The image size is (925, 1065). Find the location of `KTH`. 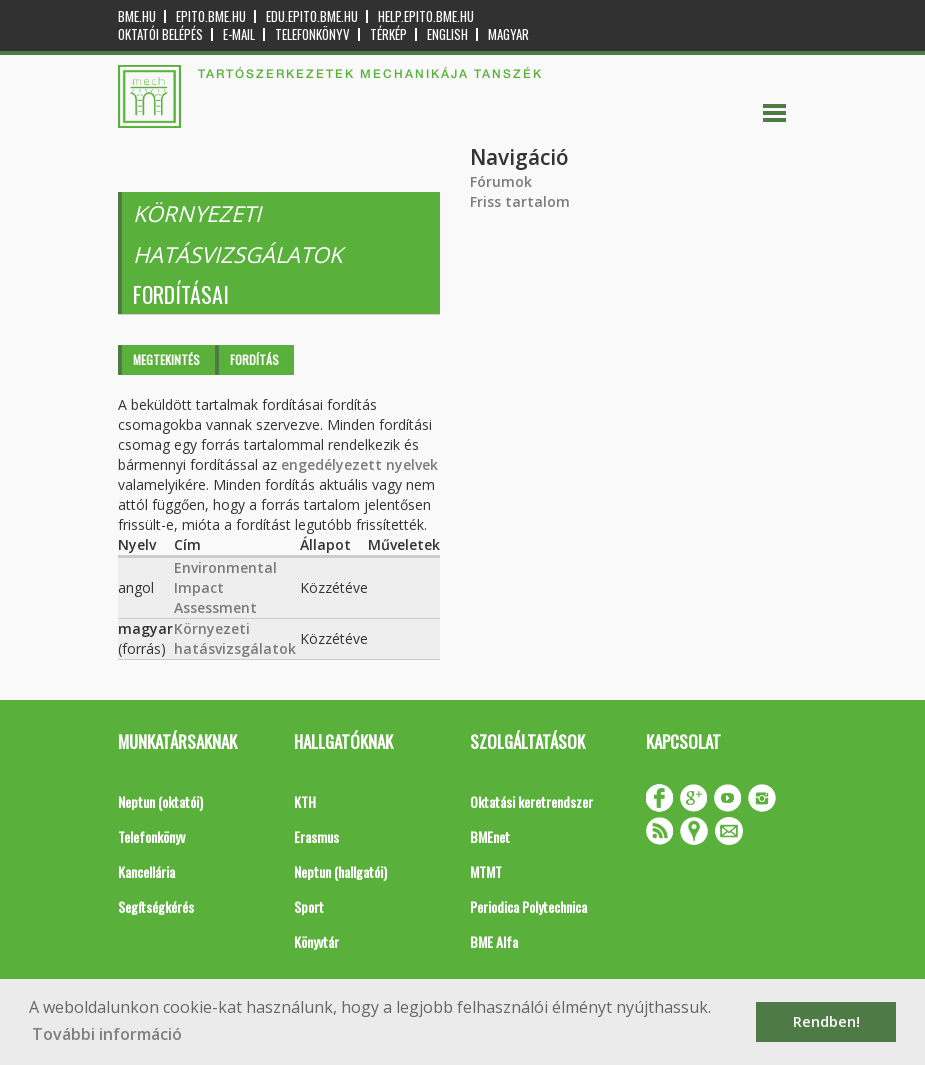

KTH is located at coordinates (305, 801).